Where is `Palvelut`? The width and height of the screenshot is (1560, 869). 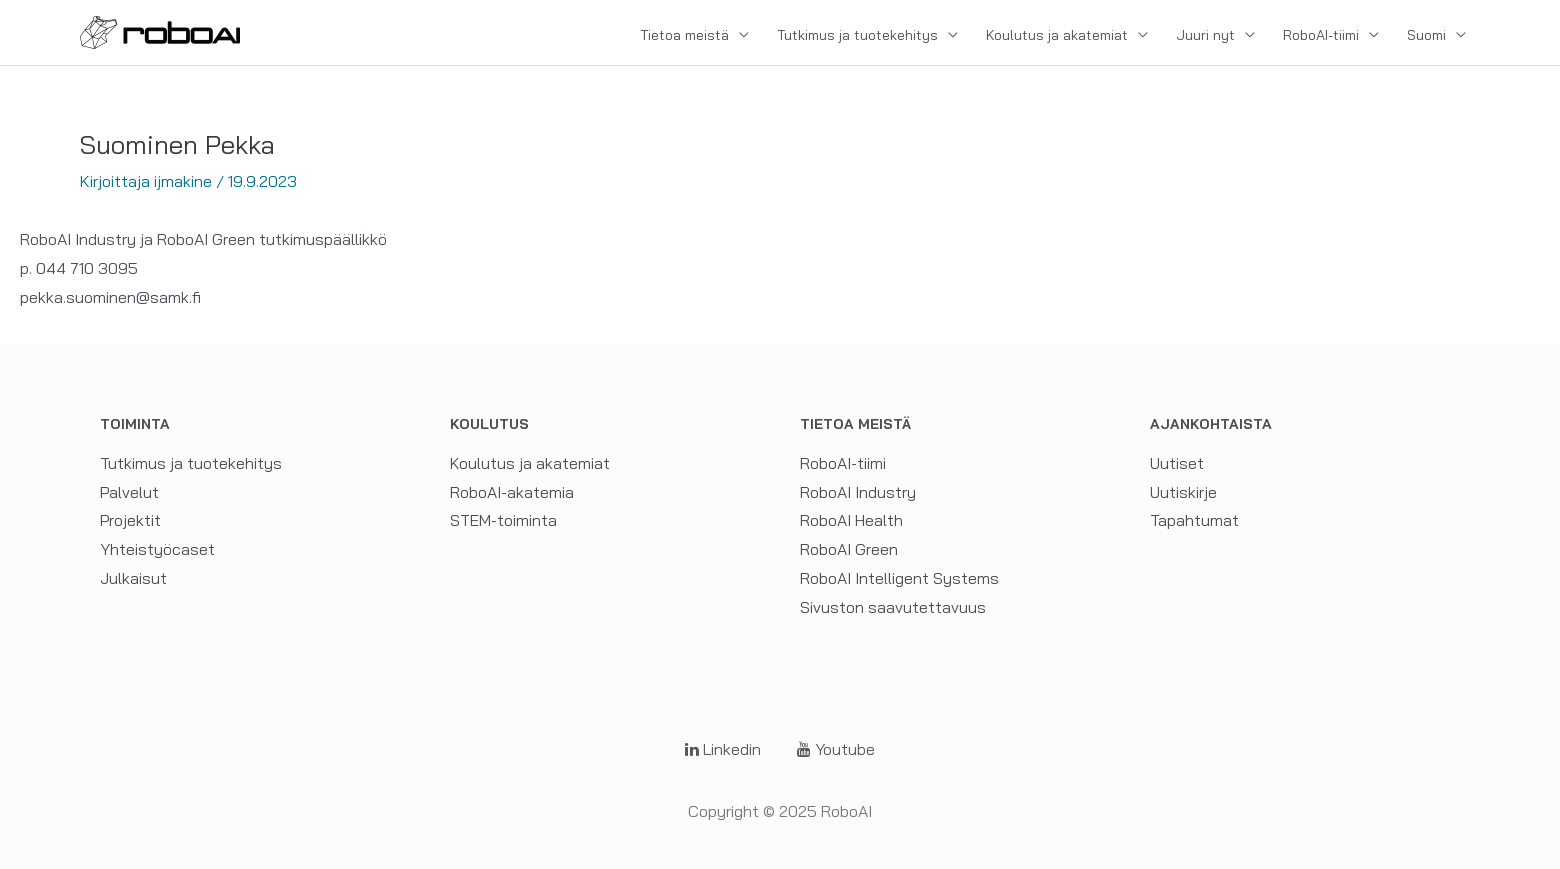
Palvelut is located at coordinates (130, 492).